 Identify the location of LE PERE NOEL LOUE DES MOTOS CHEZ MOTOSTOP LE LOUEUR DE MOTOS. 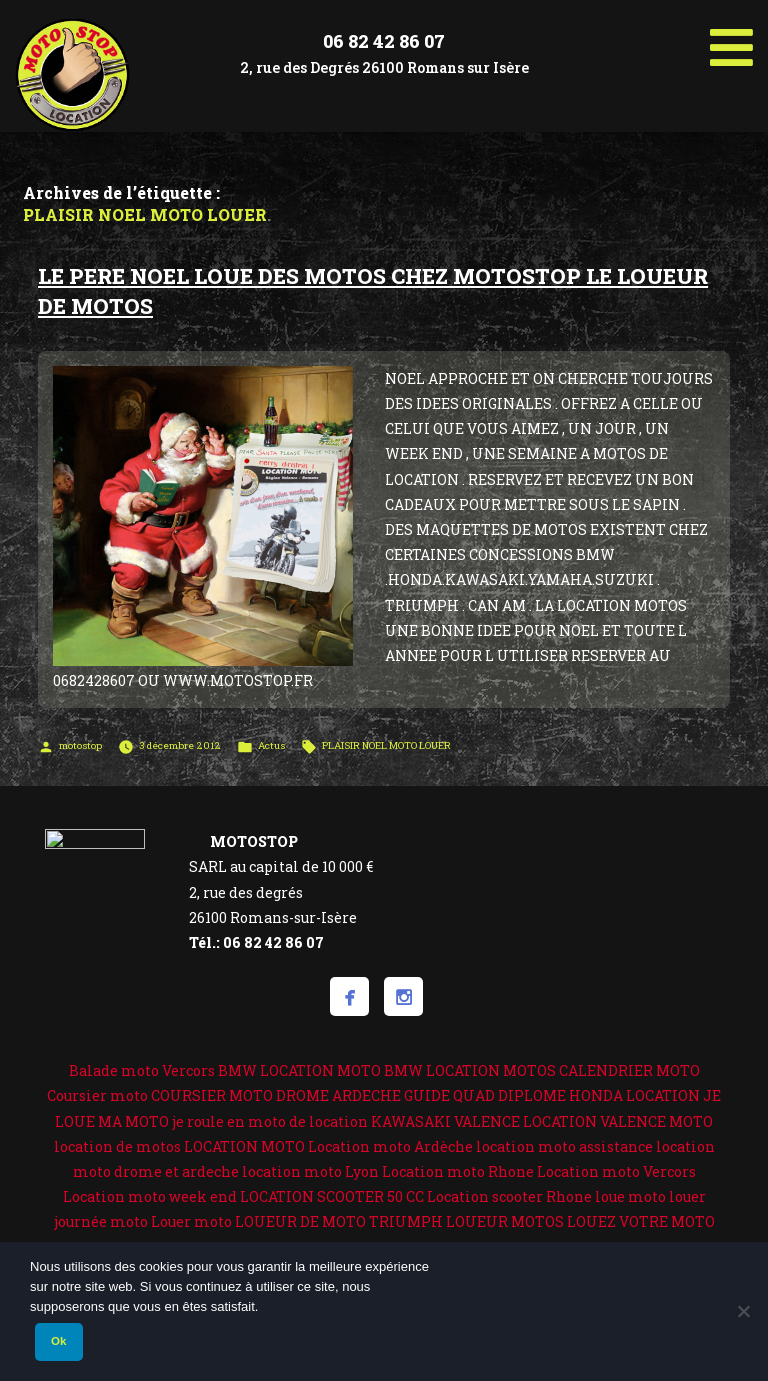
(373, 290).